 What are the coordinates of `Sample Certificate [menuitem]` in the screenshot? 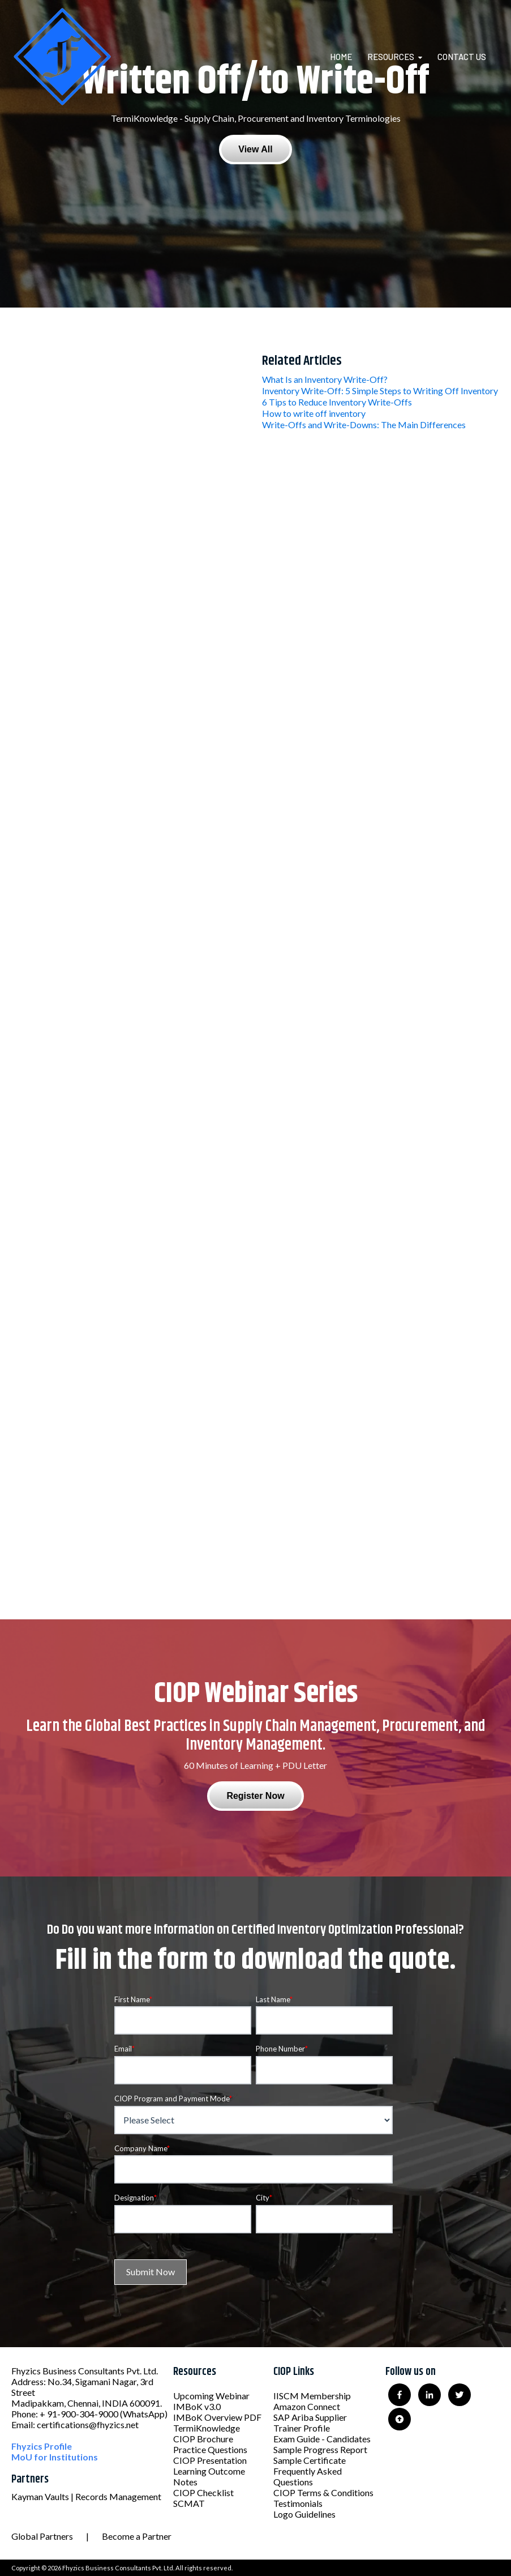 It's located at (309, 2460).